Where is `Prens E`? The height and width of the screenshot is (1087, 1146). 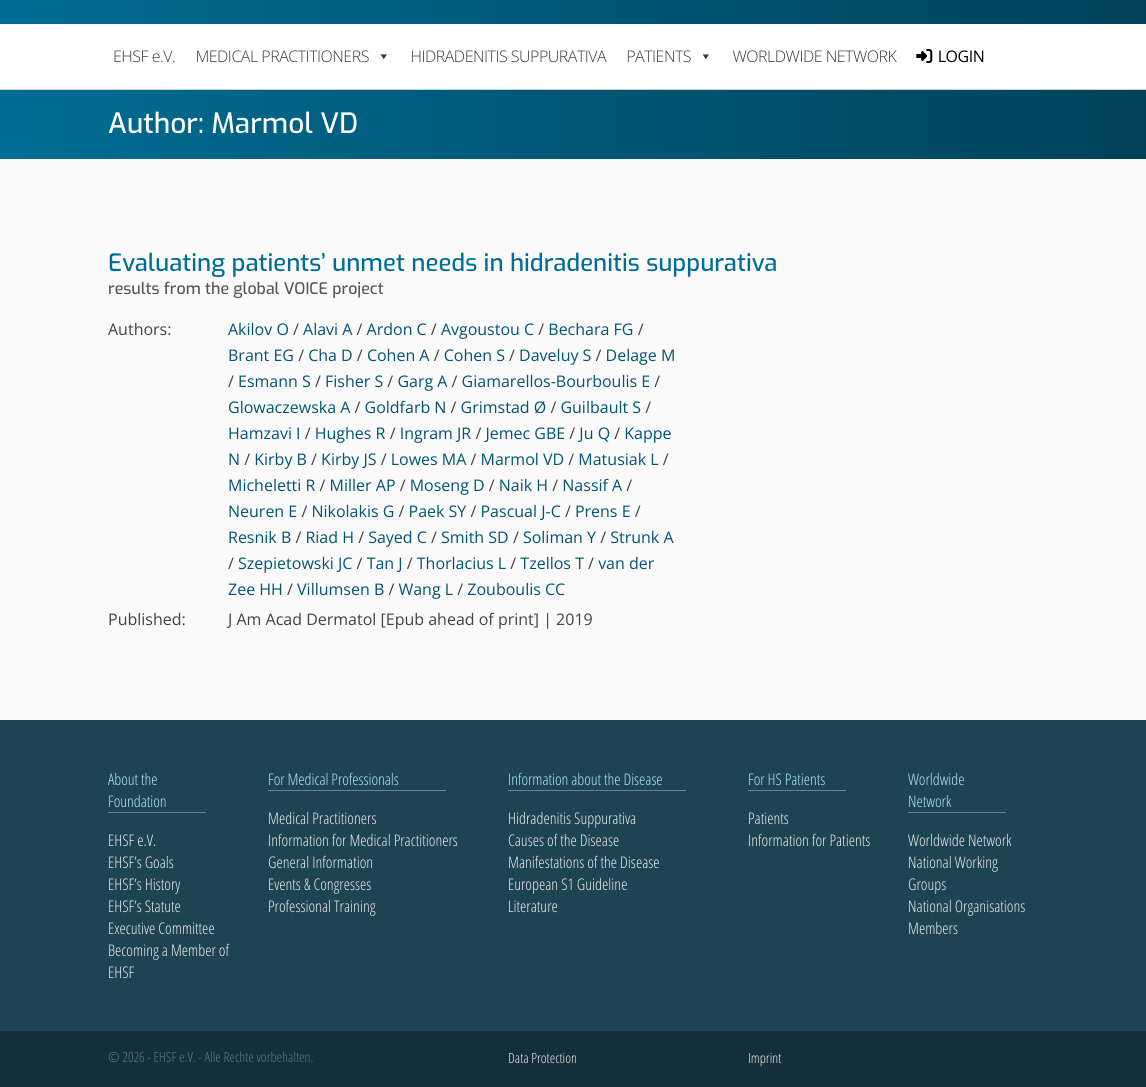
Prens E is located at coordinates (603, 511).